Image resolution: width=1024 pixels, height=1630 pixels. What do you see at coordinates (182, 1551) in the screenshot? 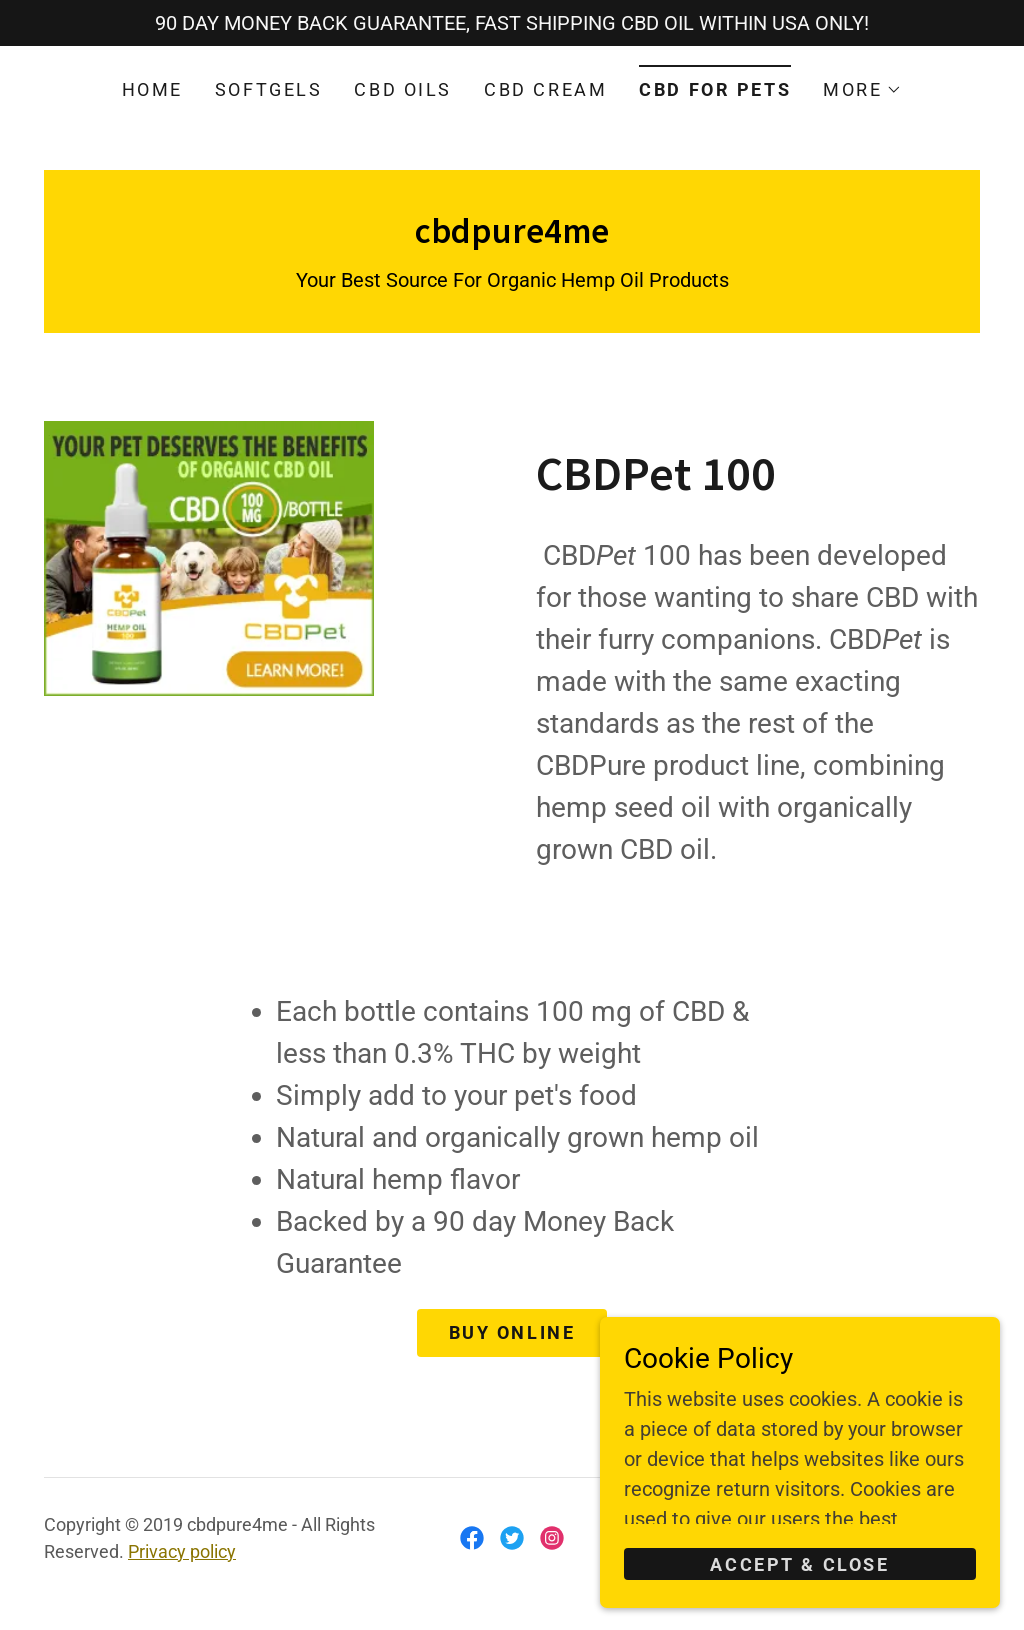
I see `Privacy policy` at bounding box center [182, 1551].